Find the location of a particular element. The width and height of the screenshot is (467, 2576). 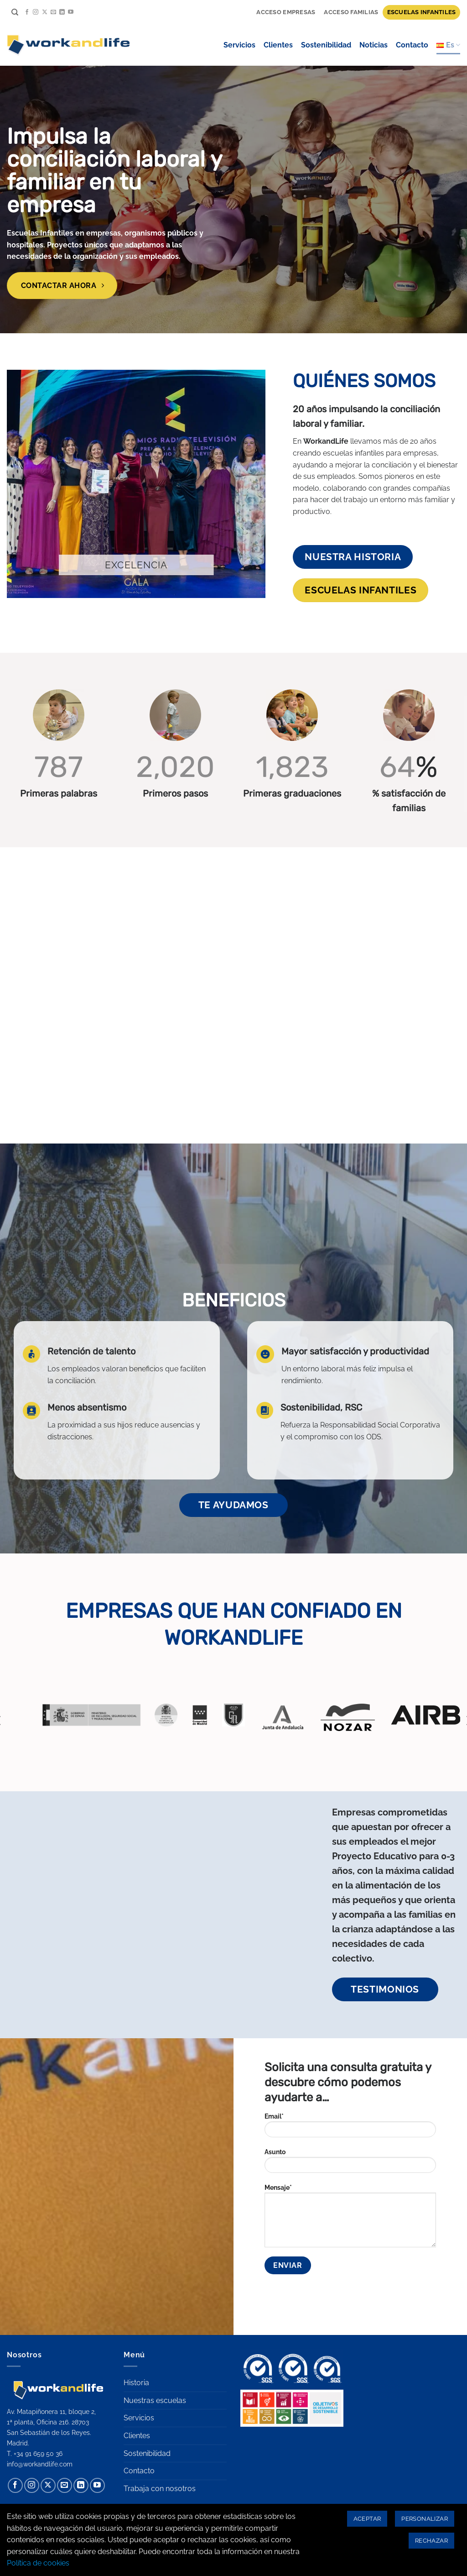

Aceptar is located at coordinates (367, 2518).